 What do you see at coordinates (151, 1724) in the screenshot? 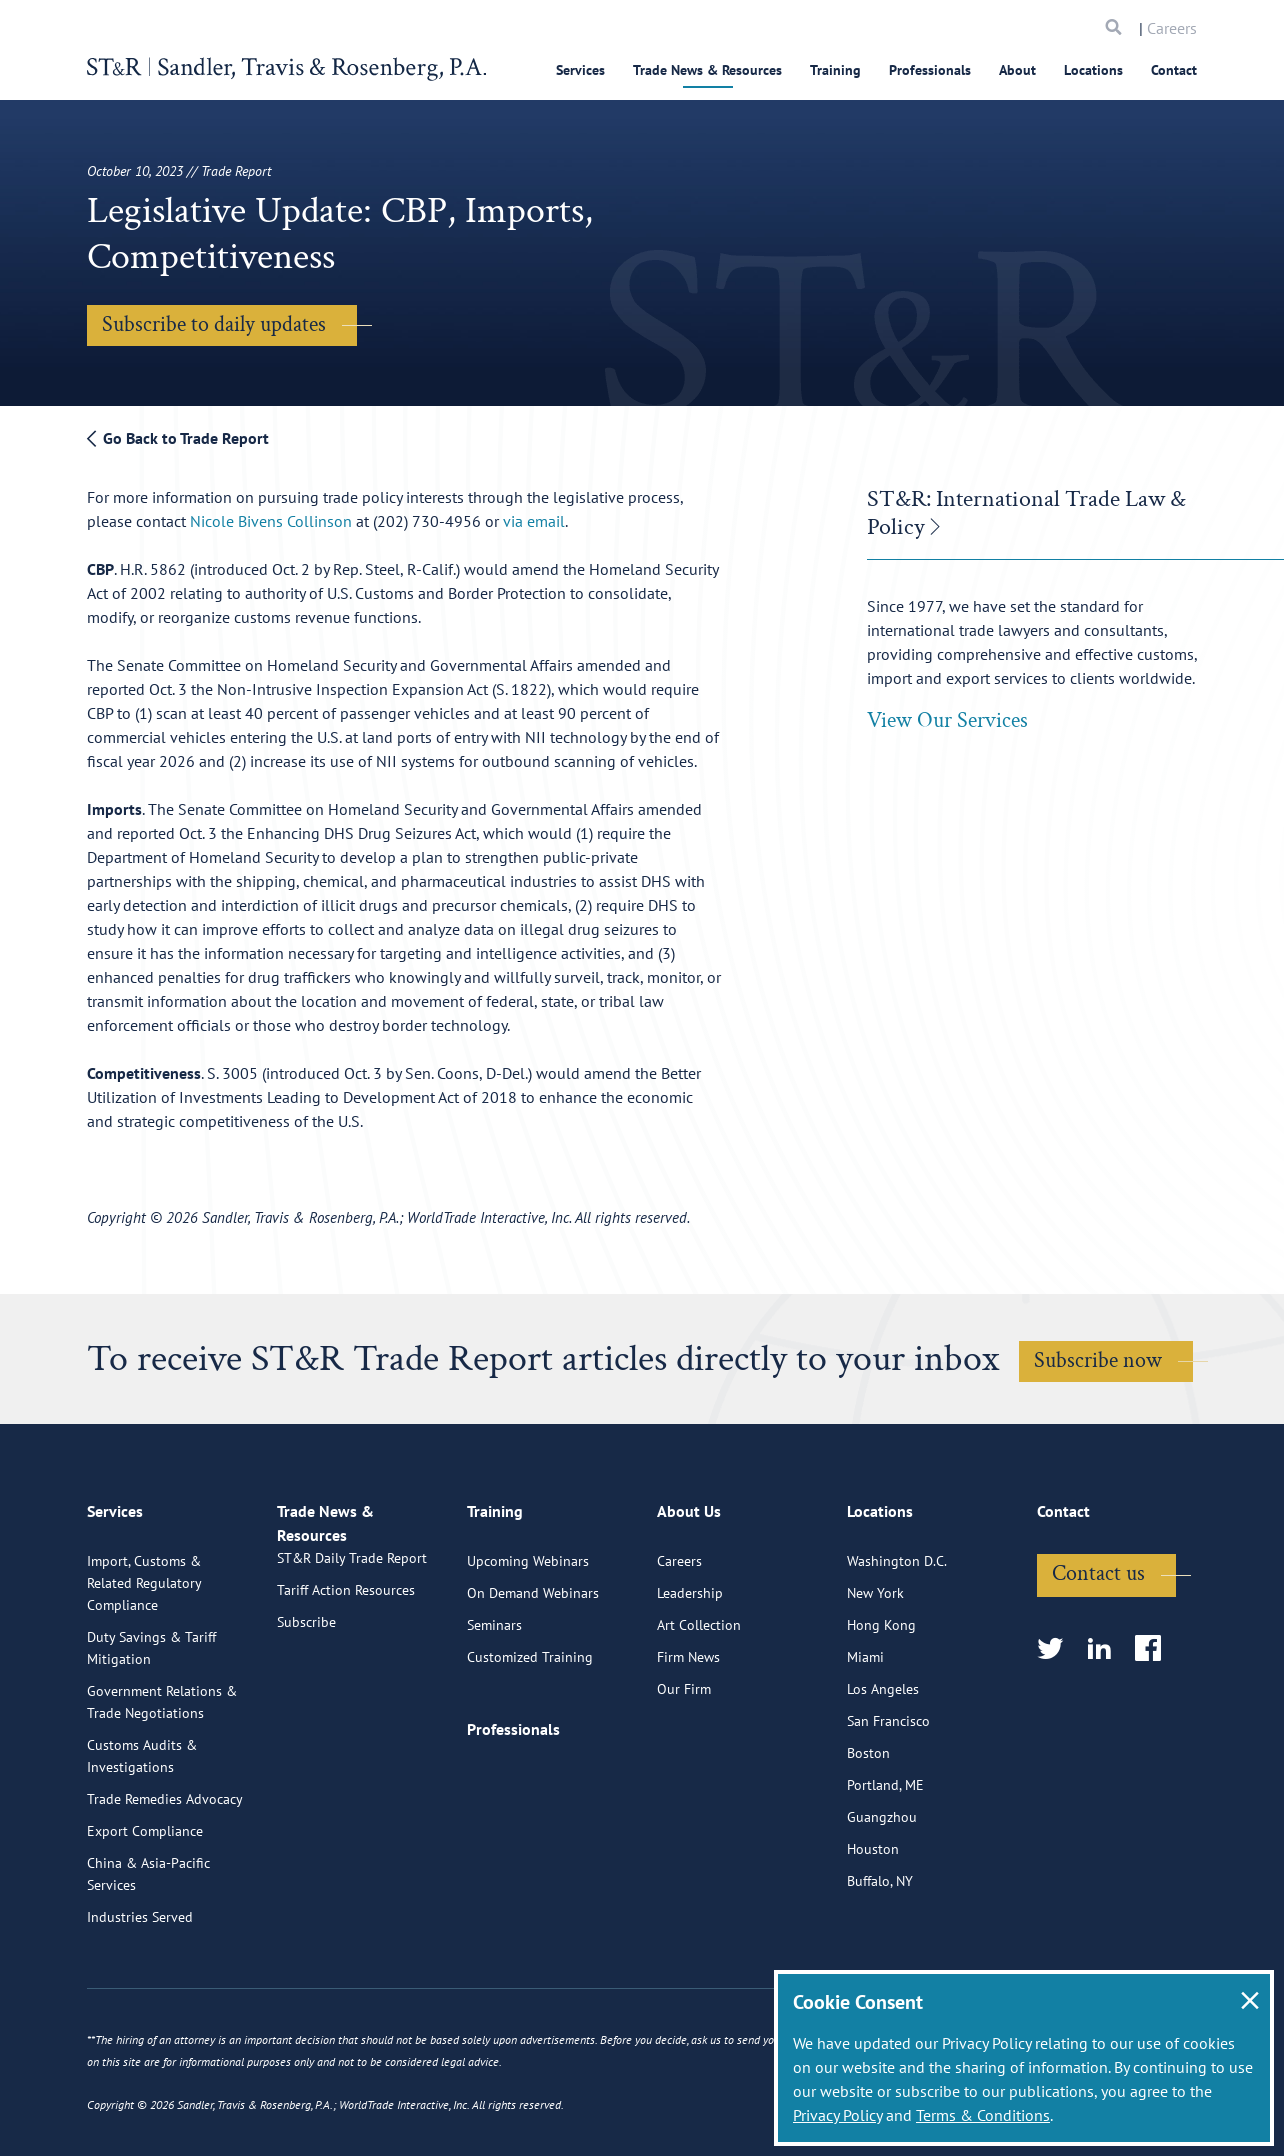
I see `Duty Savings & Tariff Mitigation` at bounding box center [151, 1724].